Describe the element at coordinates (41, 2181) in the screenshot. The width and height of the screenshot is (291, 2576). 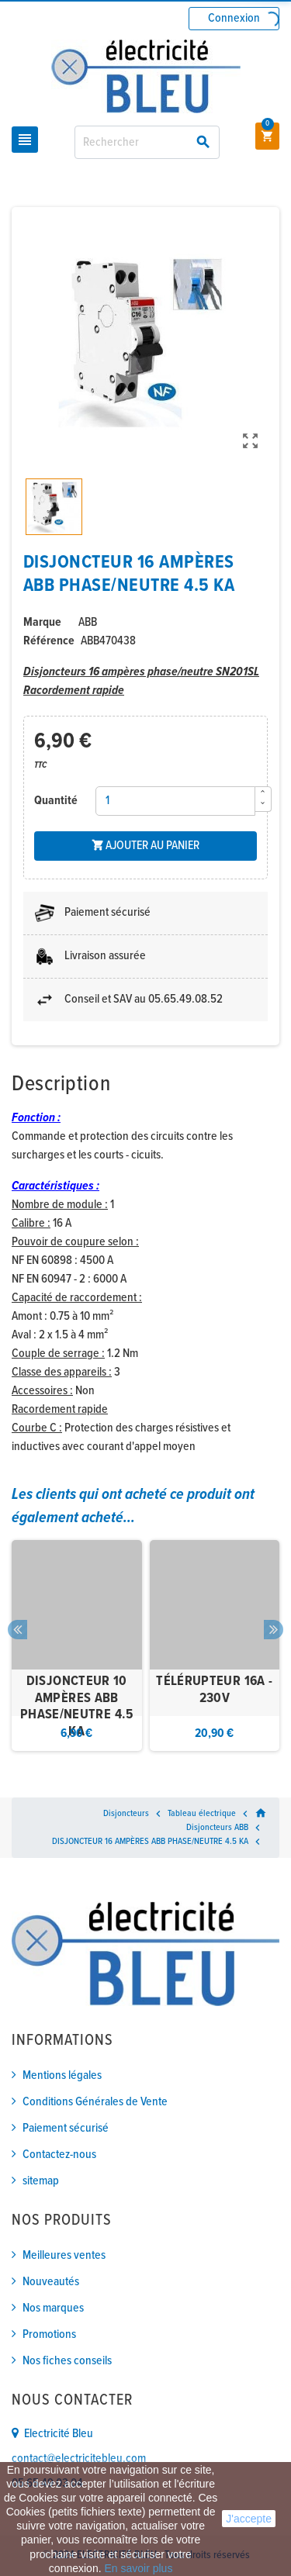
I see `sitemap` at that location.